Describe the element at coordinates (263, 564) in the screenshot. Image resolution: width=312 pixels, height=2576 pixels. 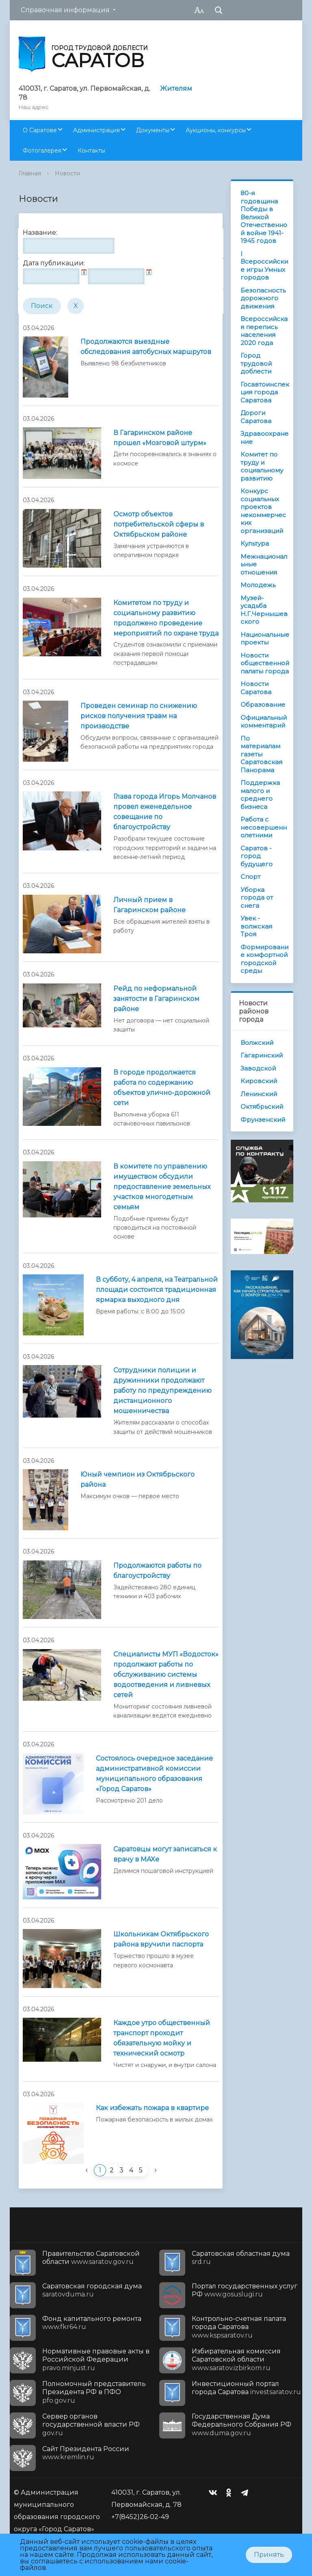
I see `Межнациональные отношения` at that location.